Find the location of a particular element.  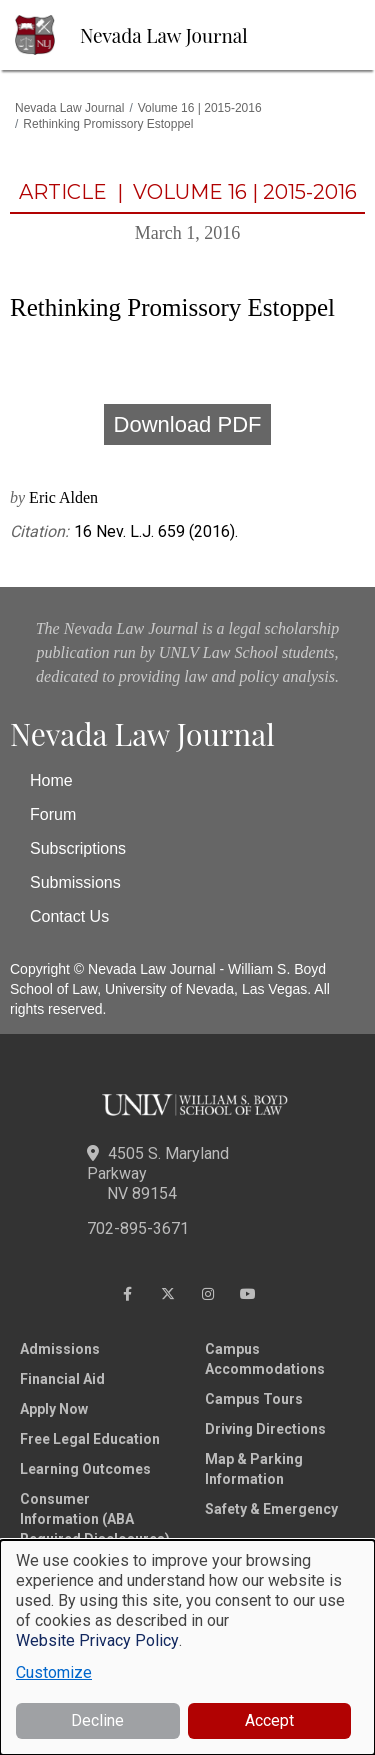

Subscriptions is located at coordinates (78, 848).